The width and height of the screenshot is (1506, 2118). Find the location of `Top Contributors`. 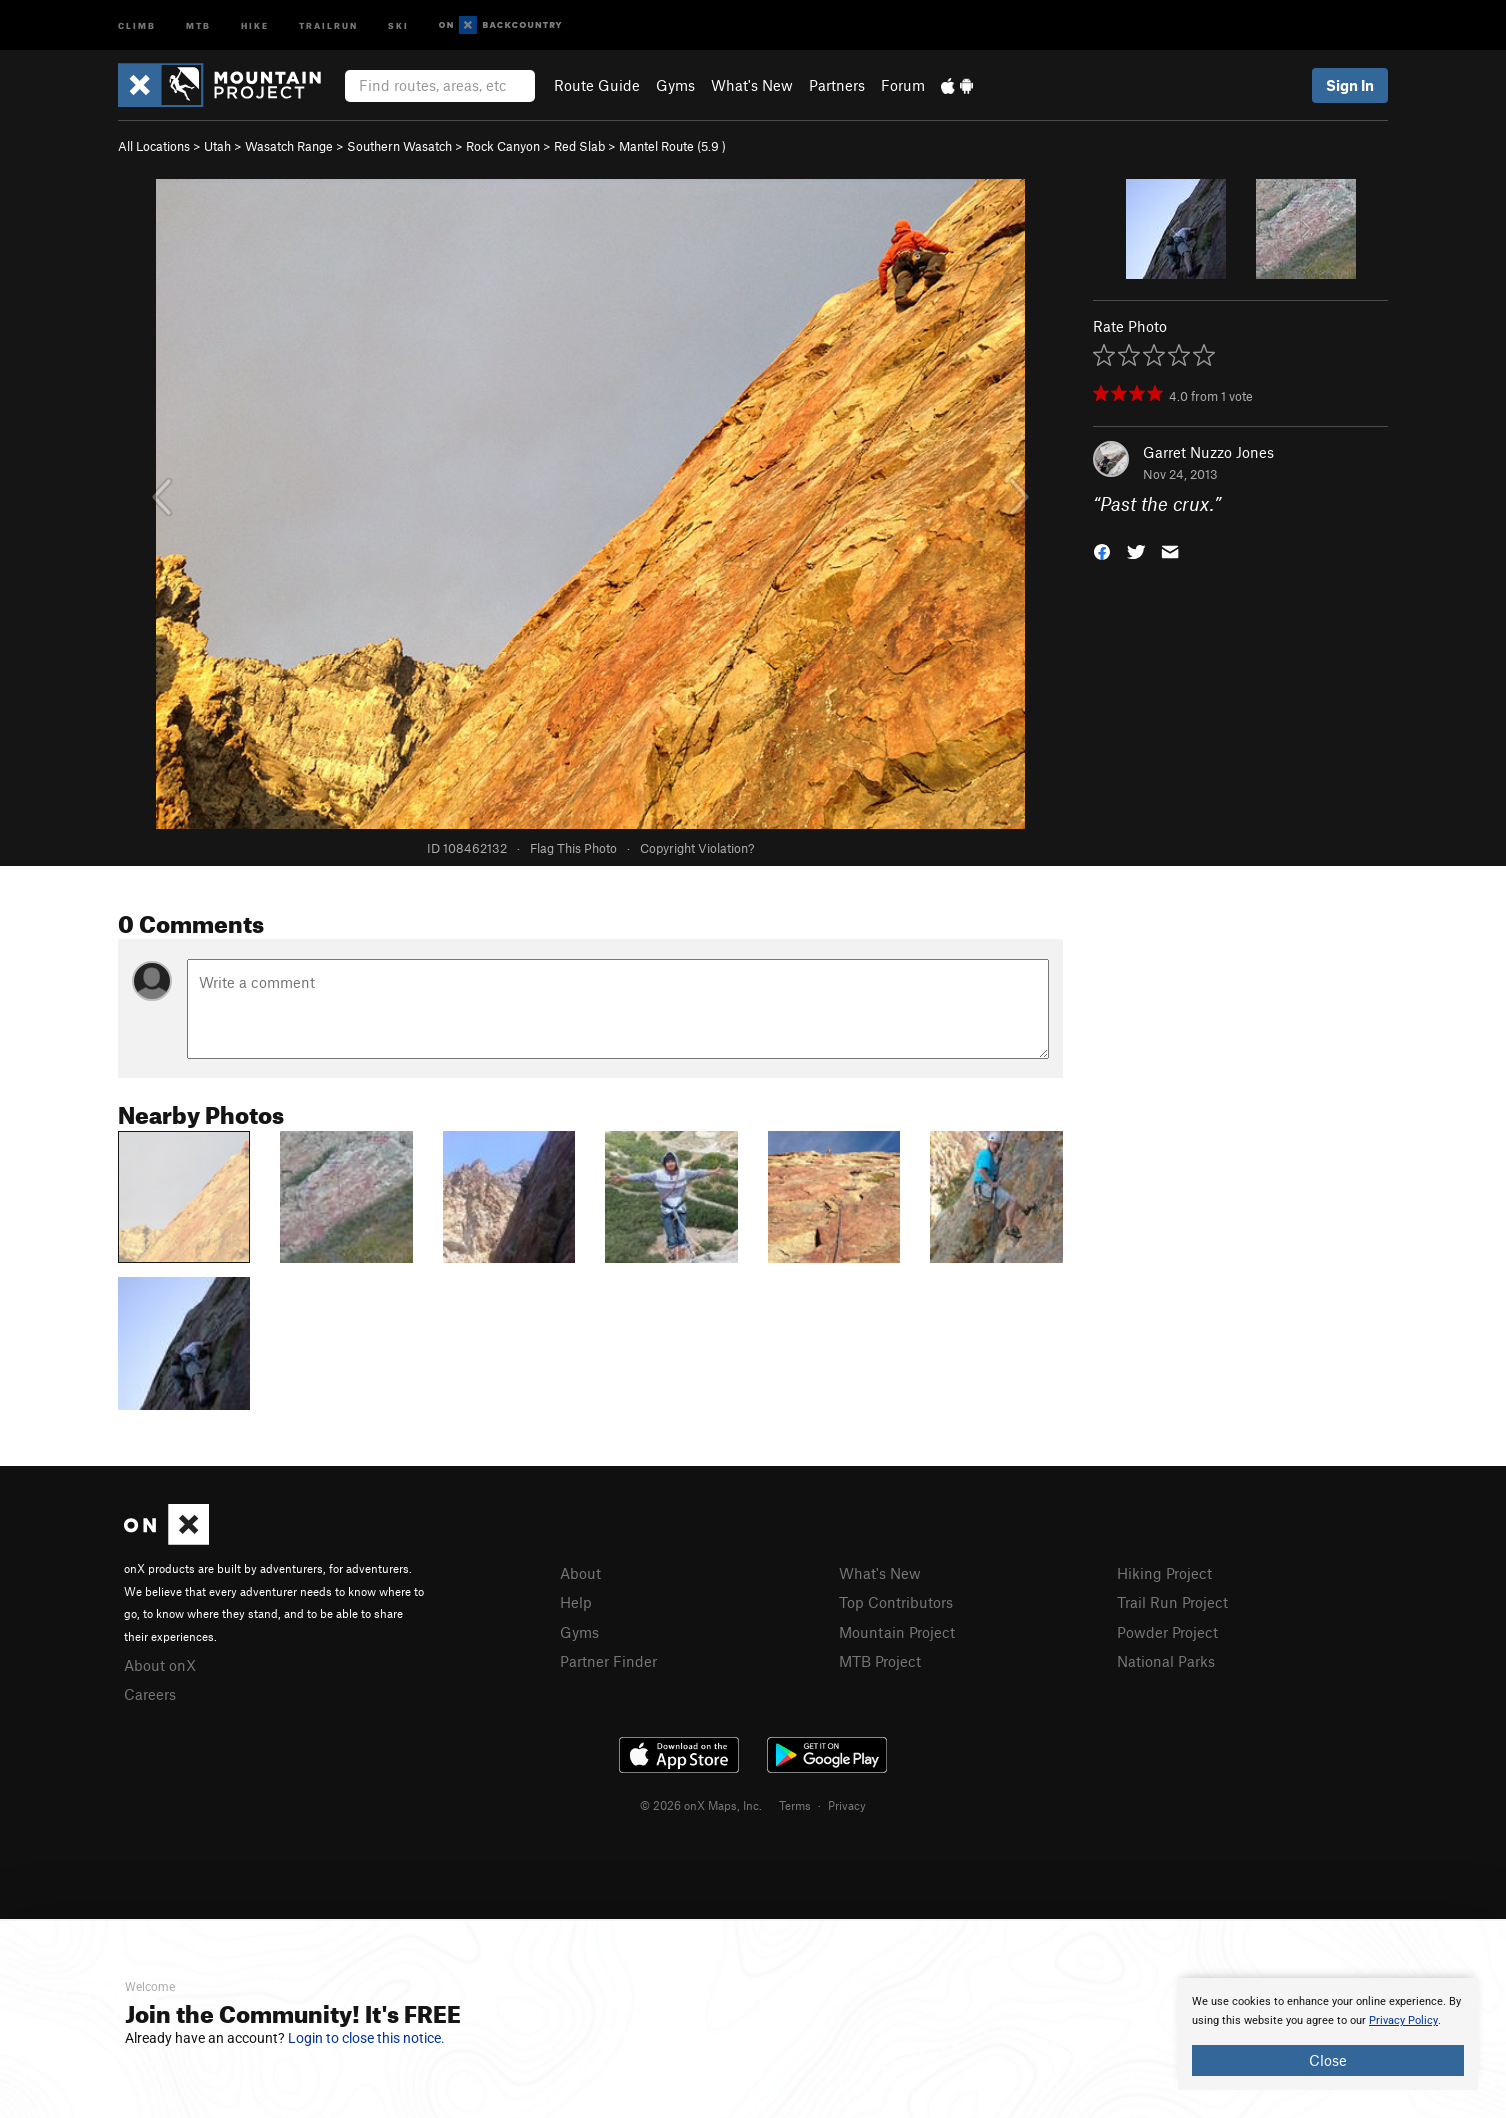

Top Contributors is located at coordinates (896, 1602).